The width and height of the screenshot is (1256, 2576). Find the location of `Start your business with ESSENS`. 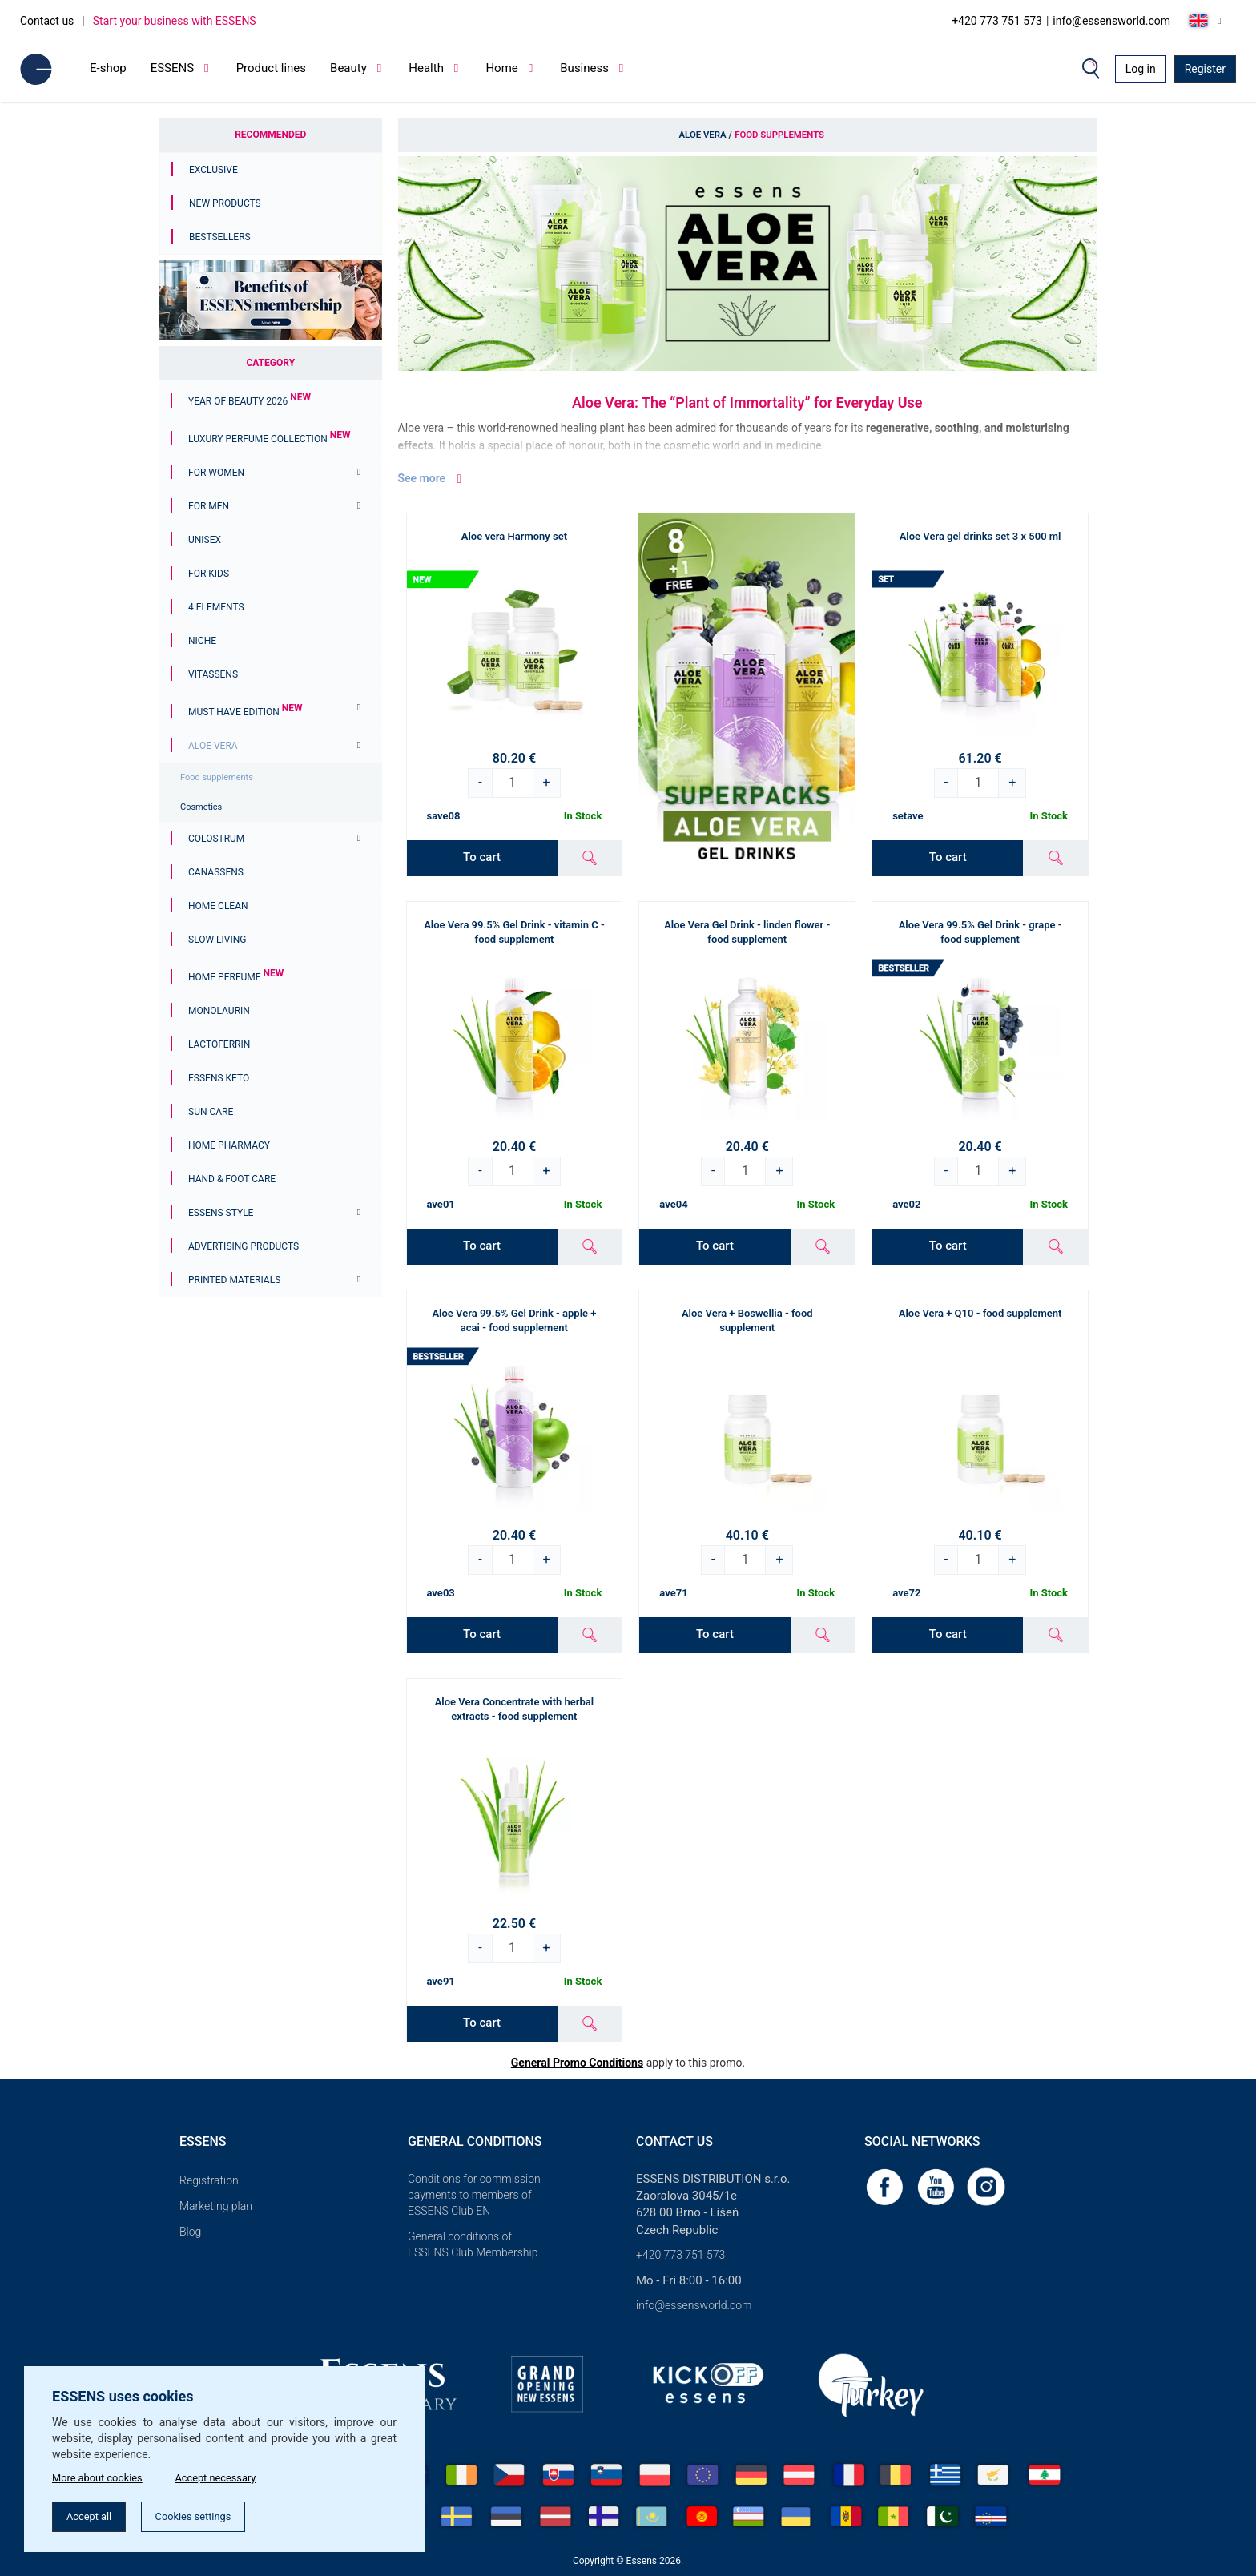

Start your business with ESSENS is located at coordinates (174, 20).